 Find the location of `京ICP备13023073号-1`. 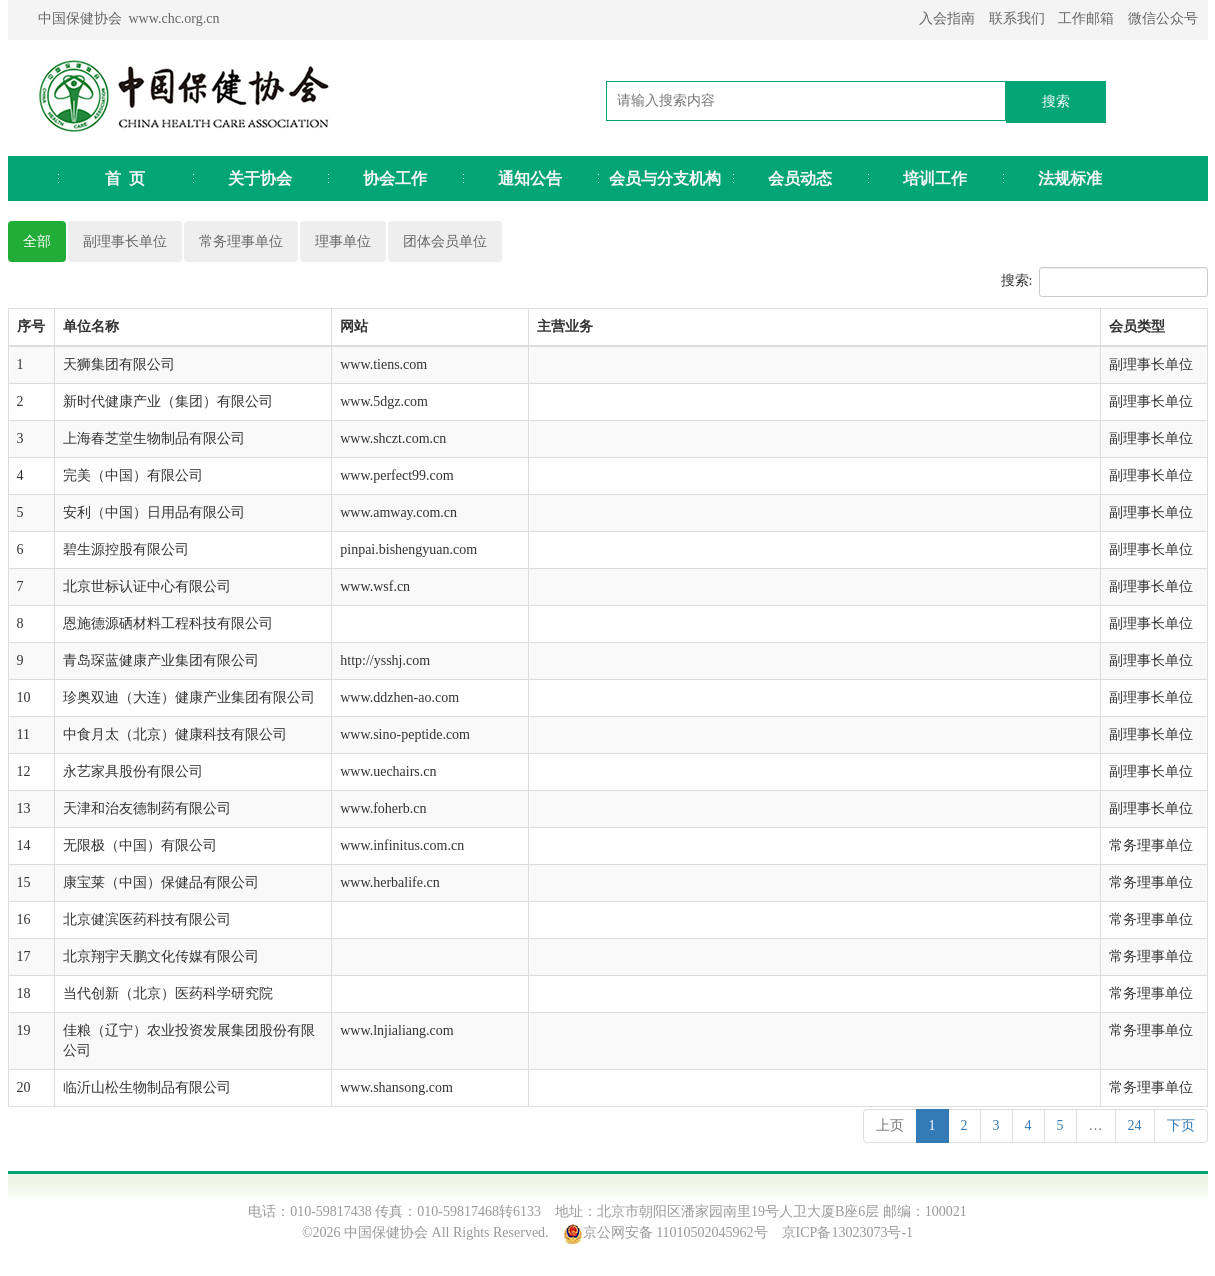

京ICP备13023073号-1 is located at coordinates (847, 1232).